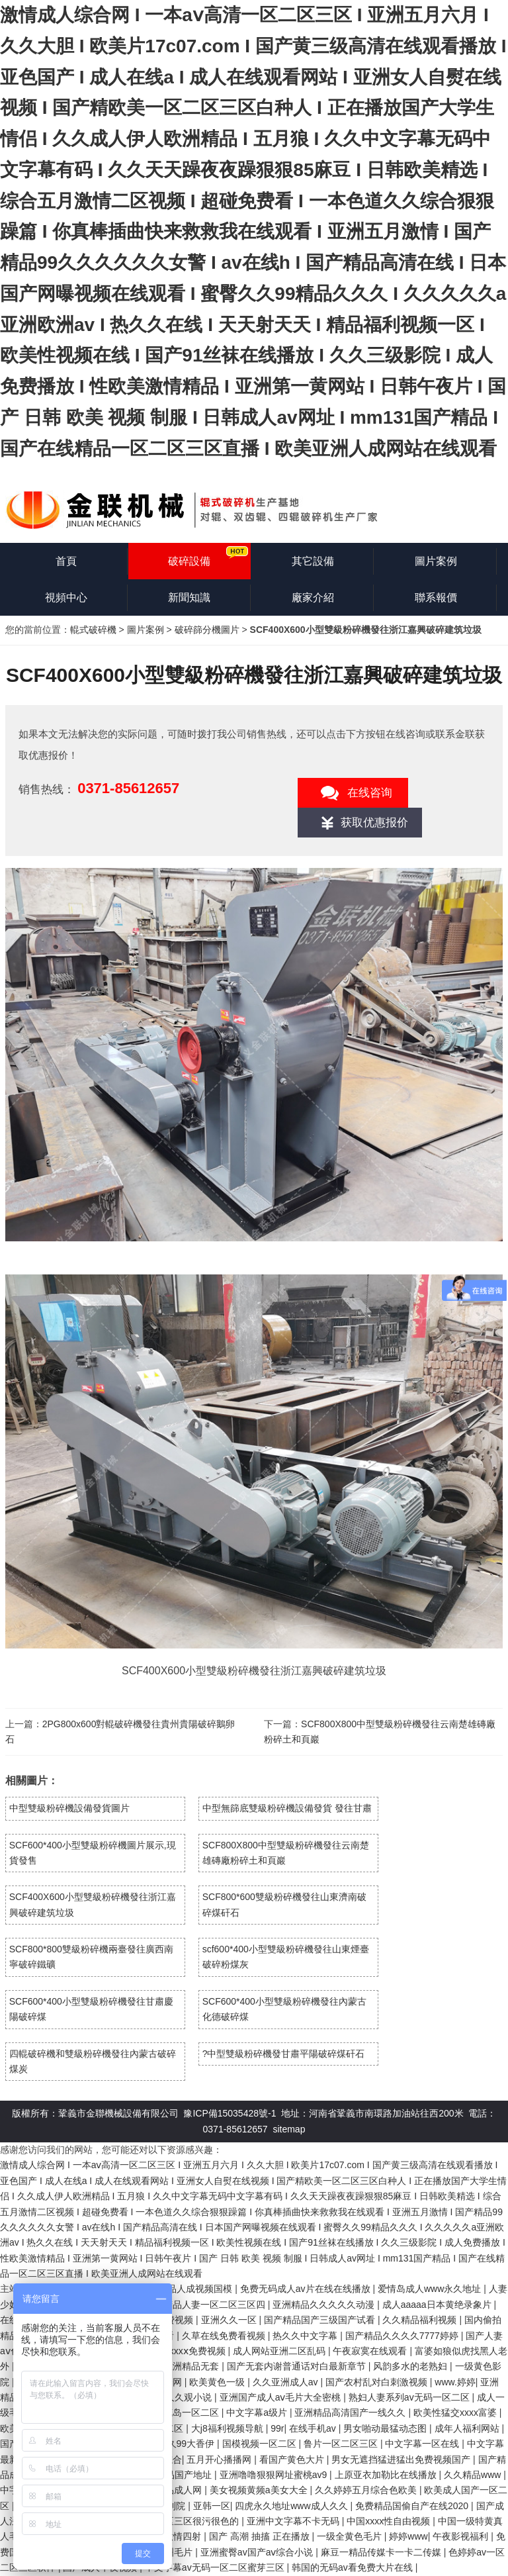  Describe the element at coordinates (314, 2428) in the screenshot. I see `在线手机av` at that location.